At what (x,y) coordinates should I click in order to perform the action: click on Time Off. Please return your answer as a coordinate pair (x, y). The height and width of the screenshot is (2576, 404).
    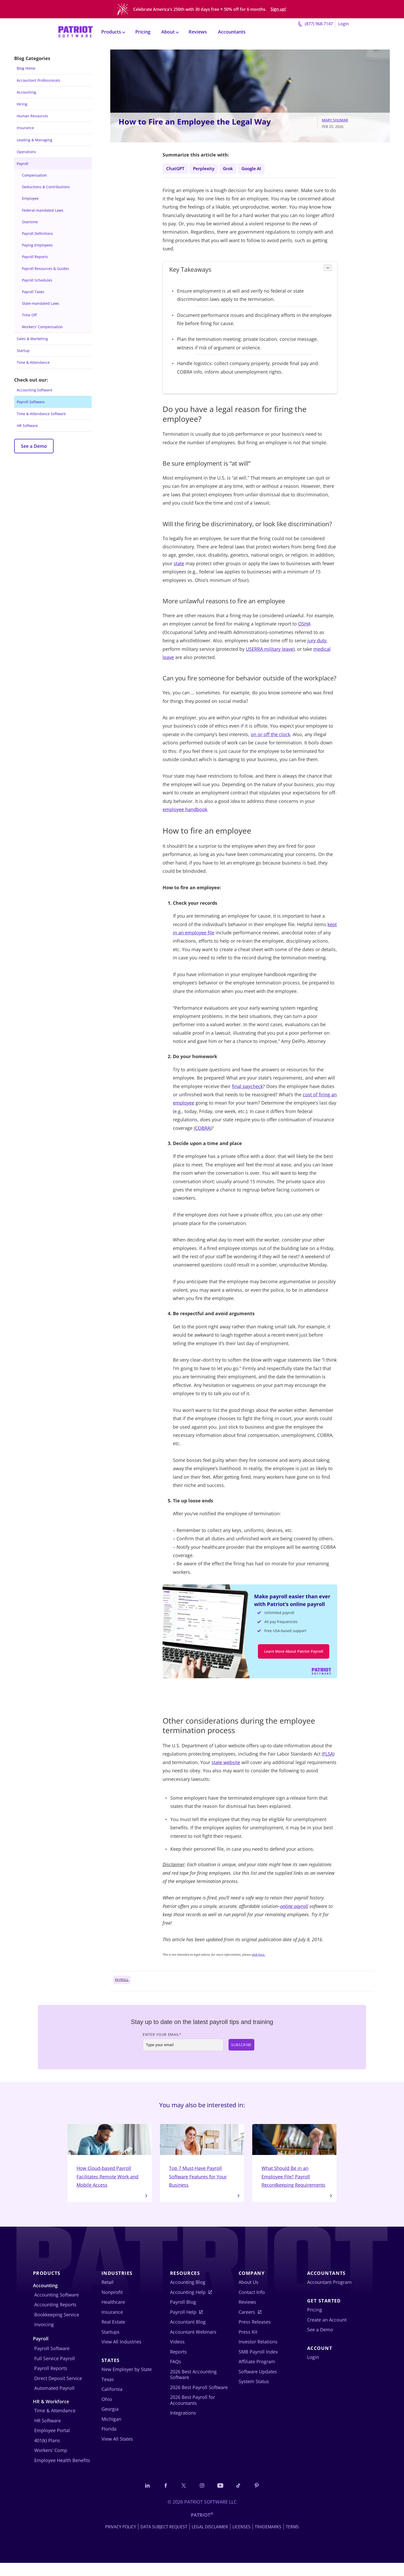
    Looking at the image, I should click on (29, 314).